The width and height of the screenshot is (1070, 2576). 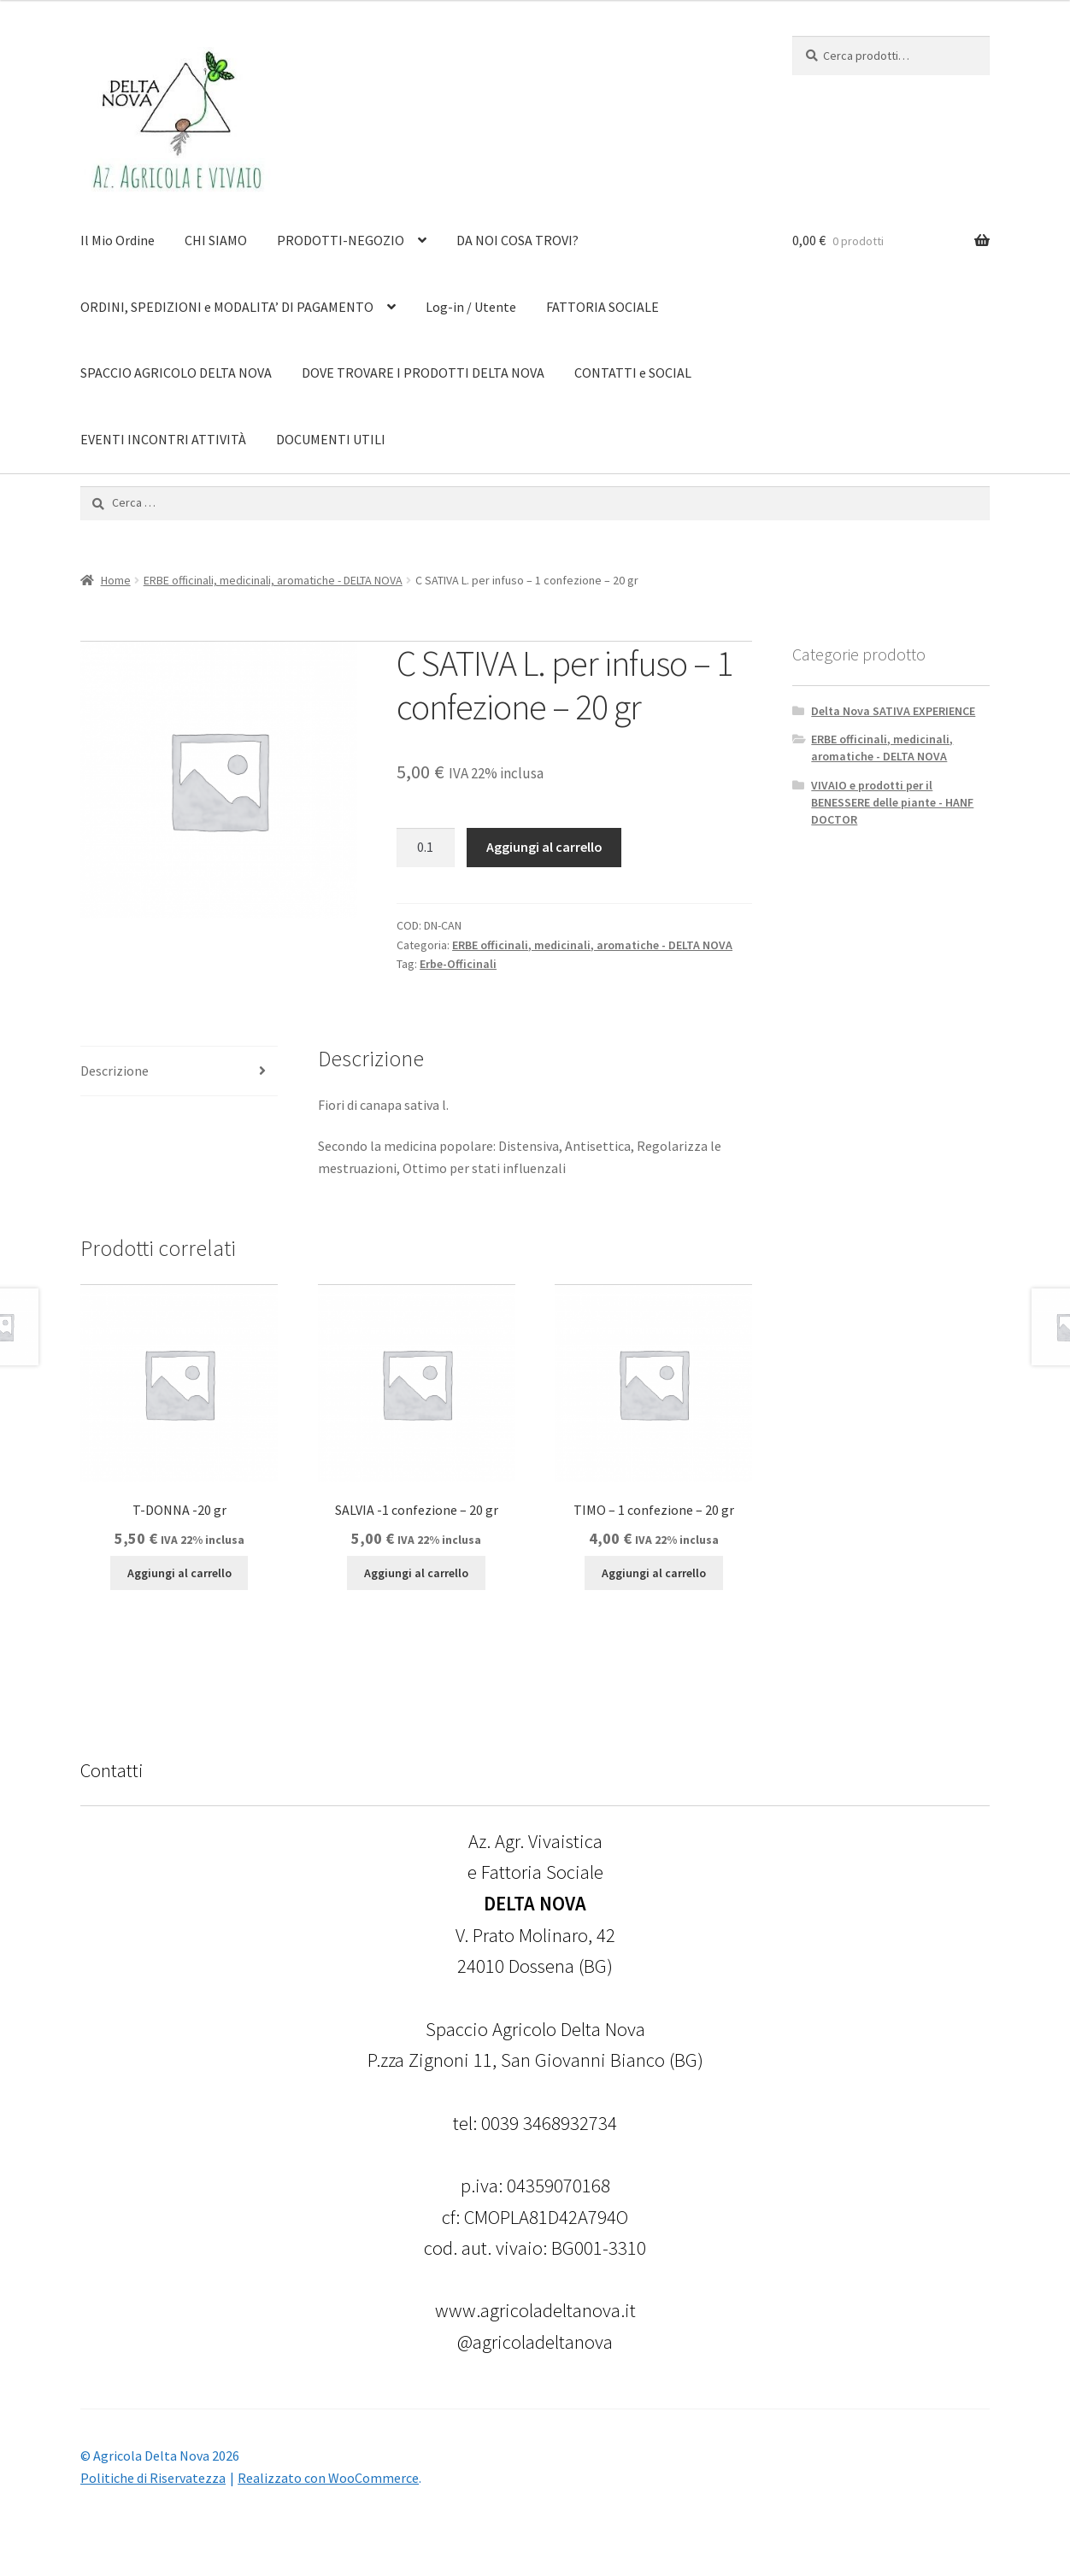 I want to click on DOCUMENTI UTILI, so click(x=330, y=439).